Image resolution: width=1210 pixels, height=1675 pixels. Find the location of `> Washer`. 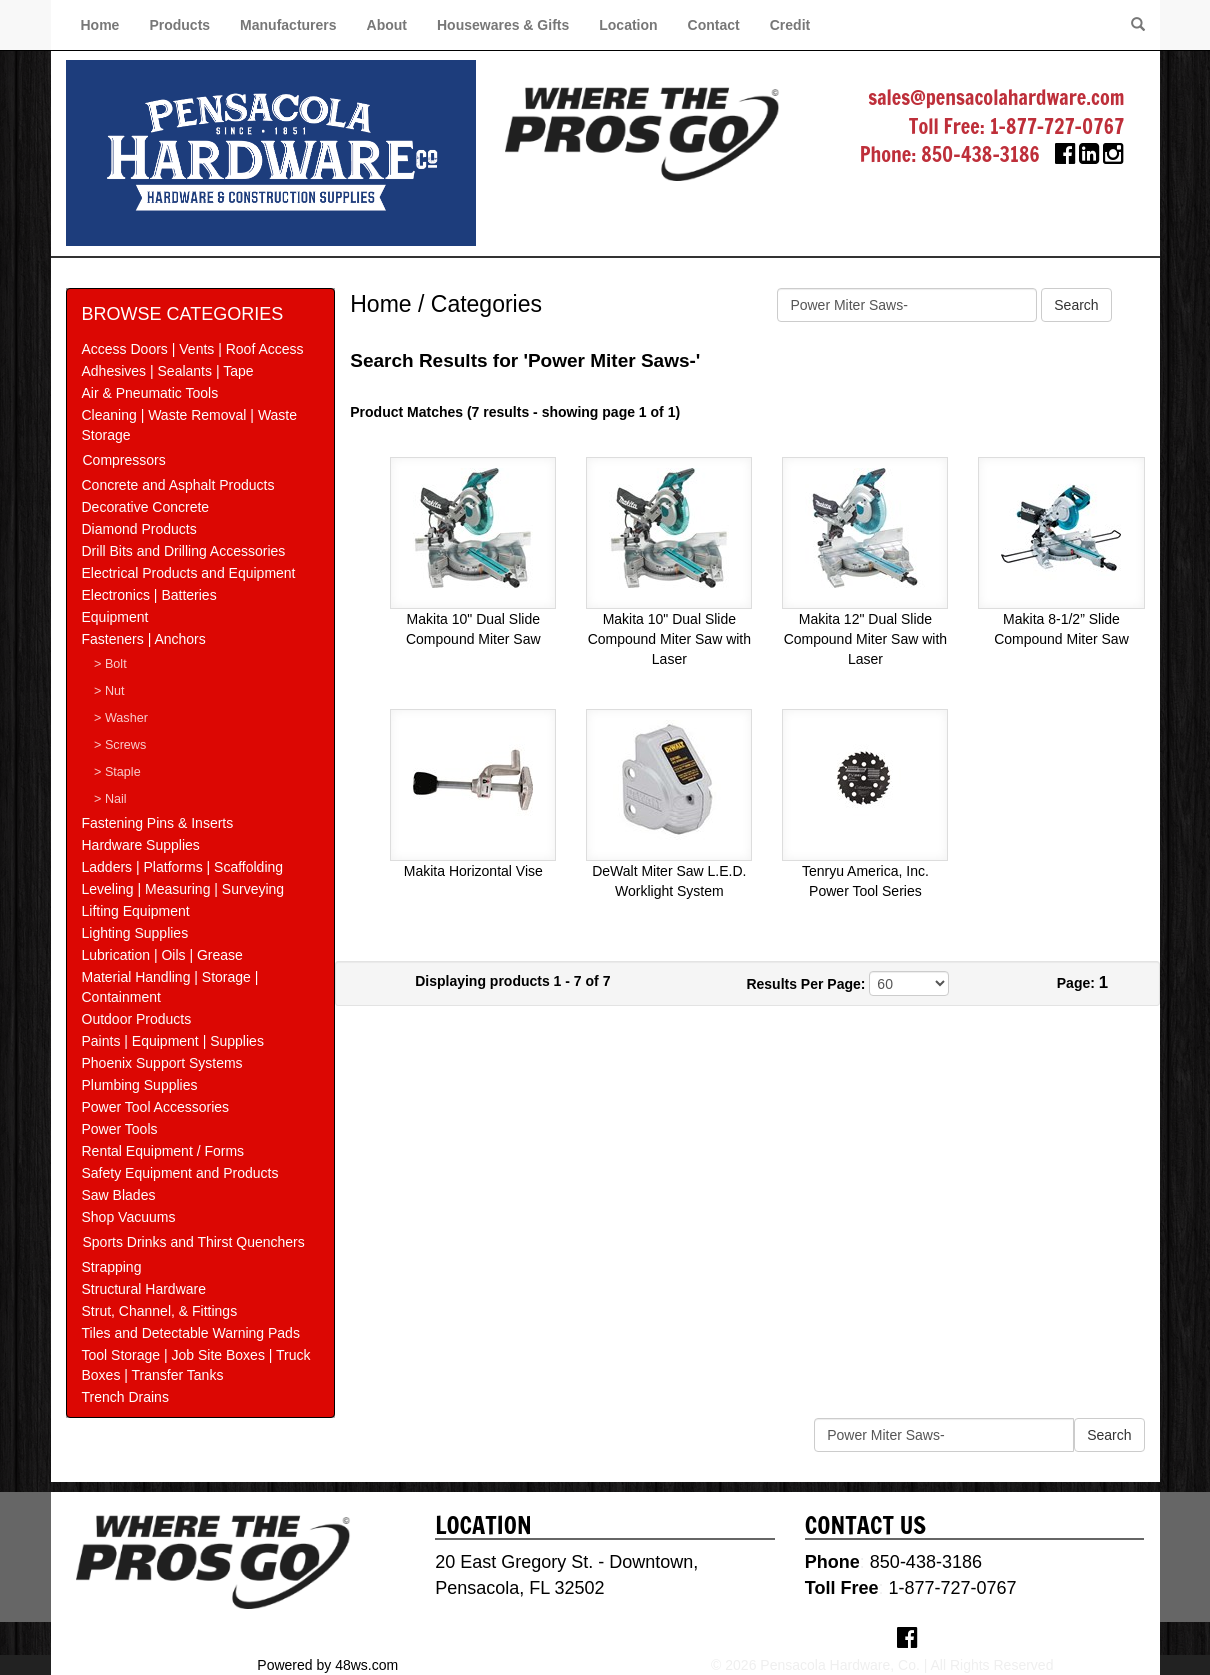

> Washer is located at coordinates (121, 718).